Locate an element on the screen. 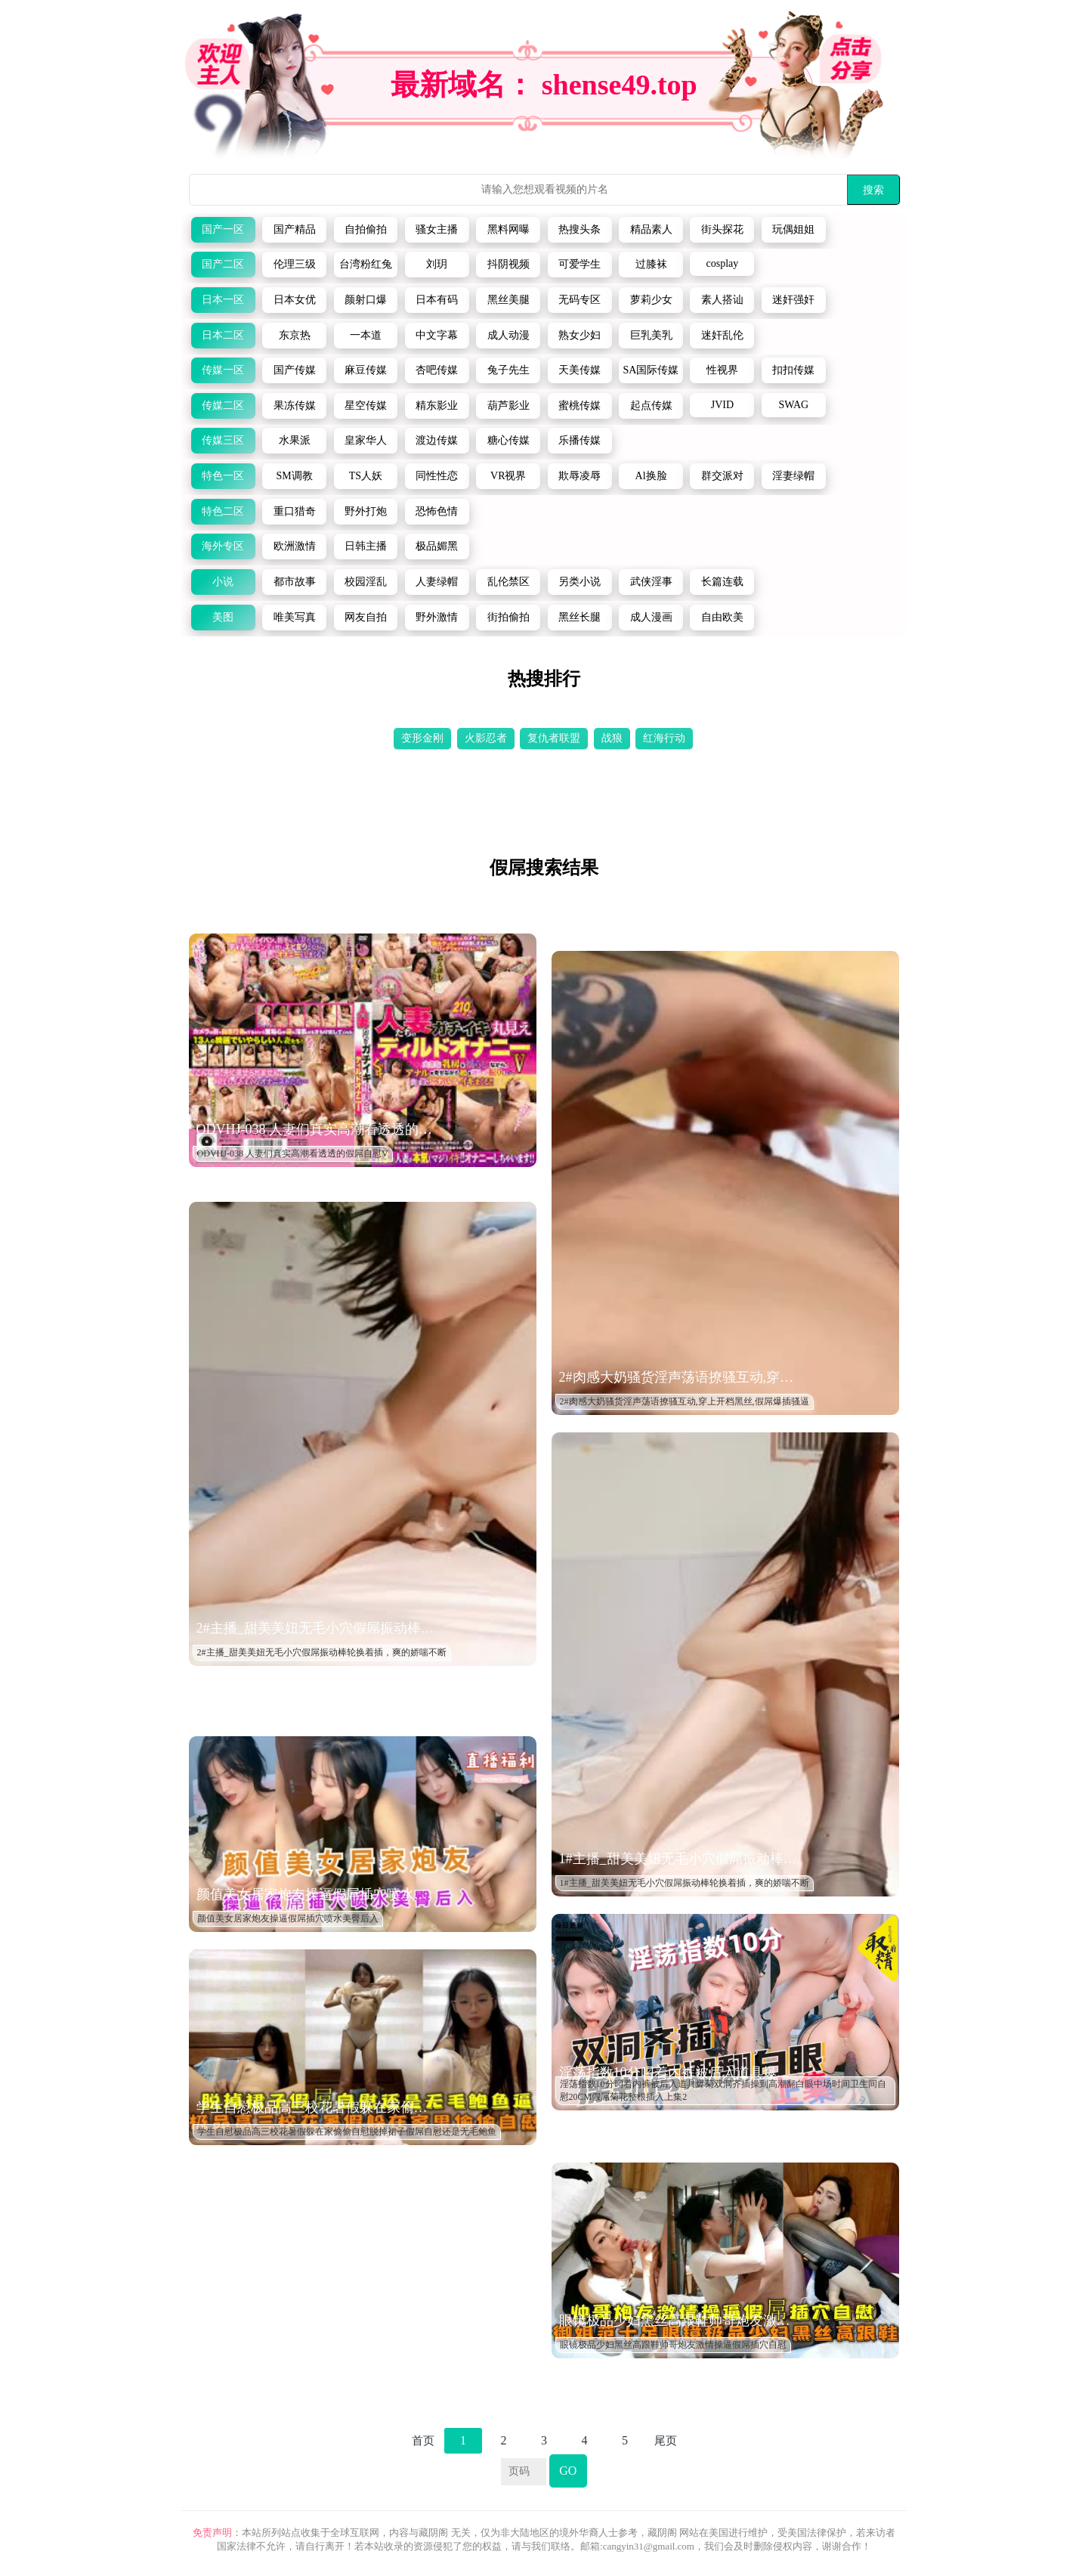 The image size is (1088, 2576). 长篇连载 is located at coordinates (722, 581).